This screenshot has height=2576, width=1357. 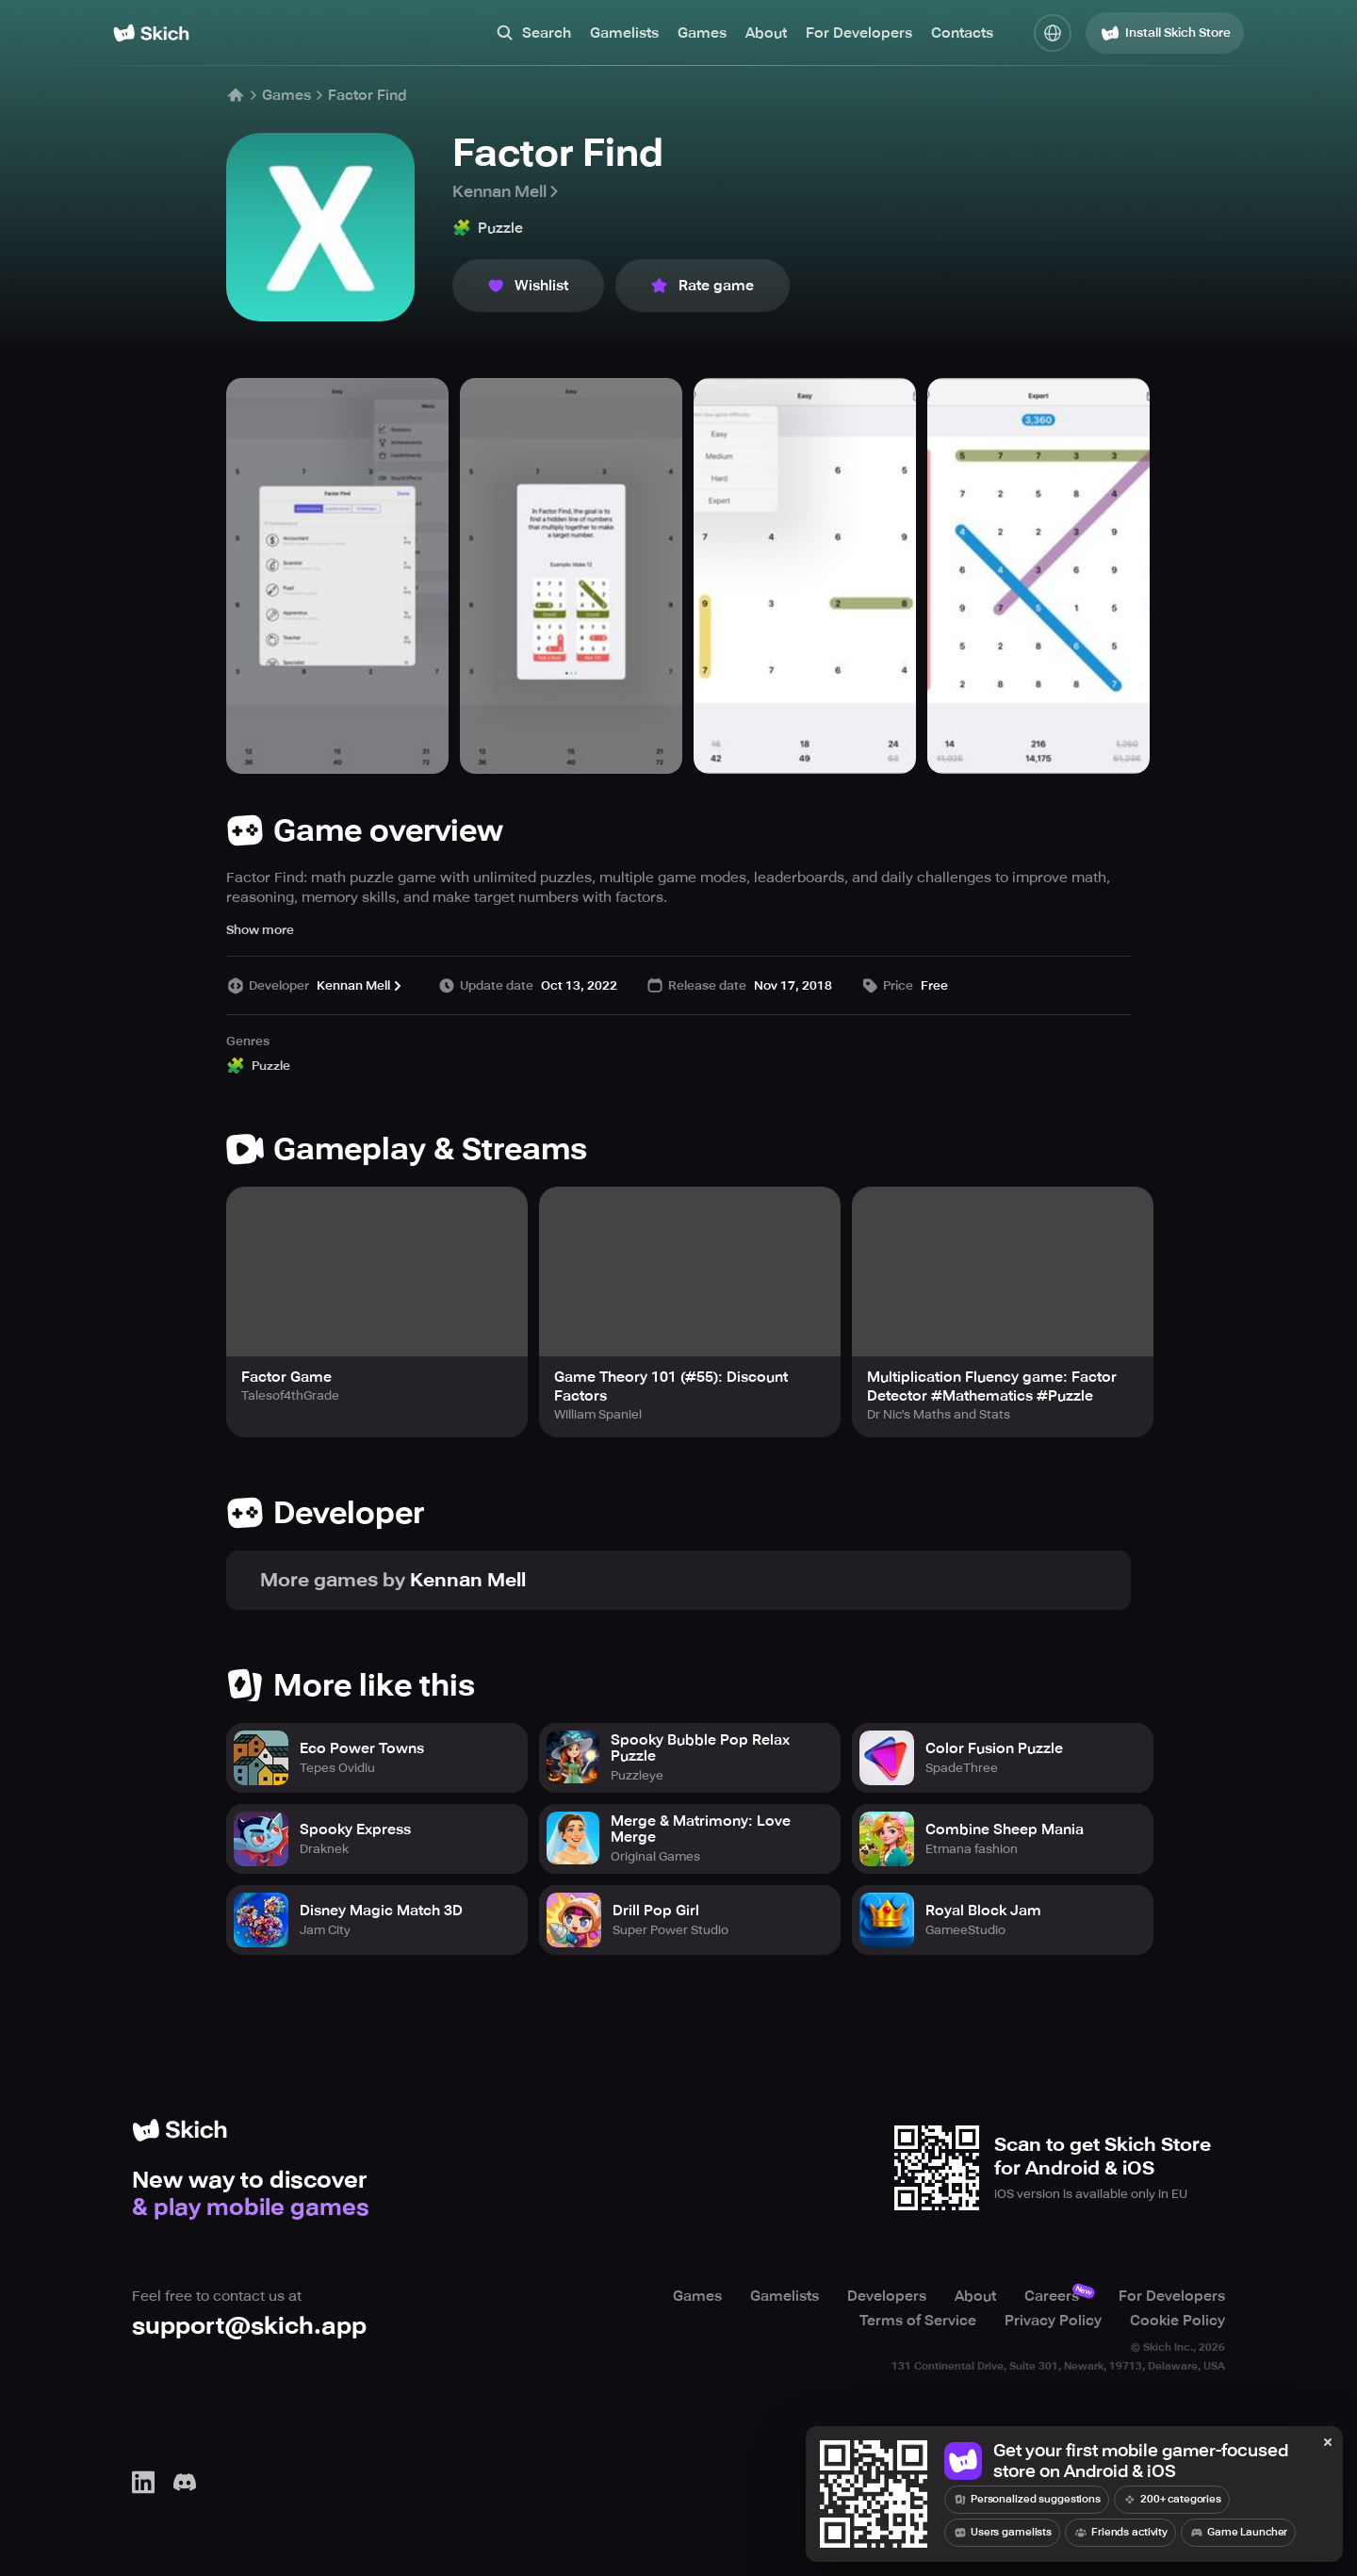 What do you see at coordinates (1053, 2320) in the screenshot?
I see `Privacy Policy` at bounding box center [1053, 2320].